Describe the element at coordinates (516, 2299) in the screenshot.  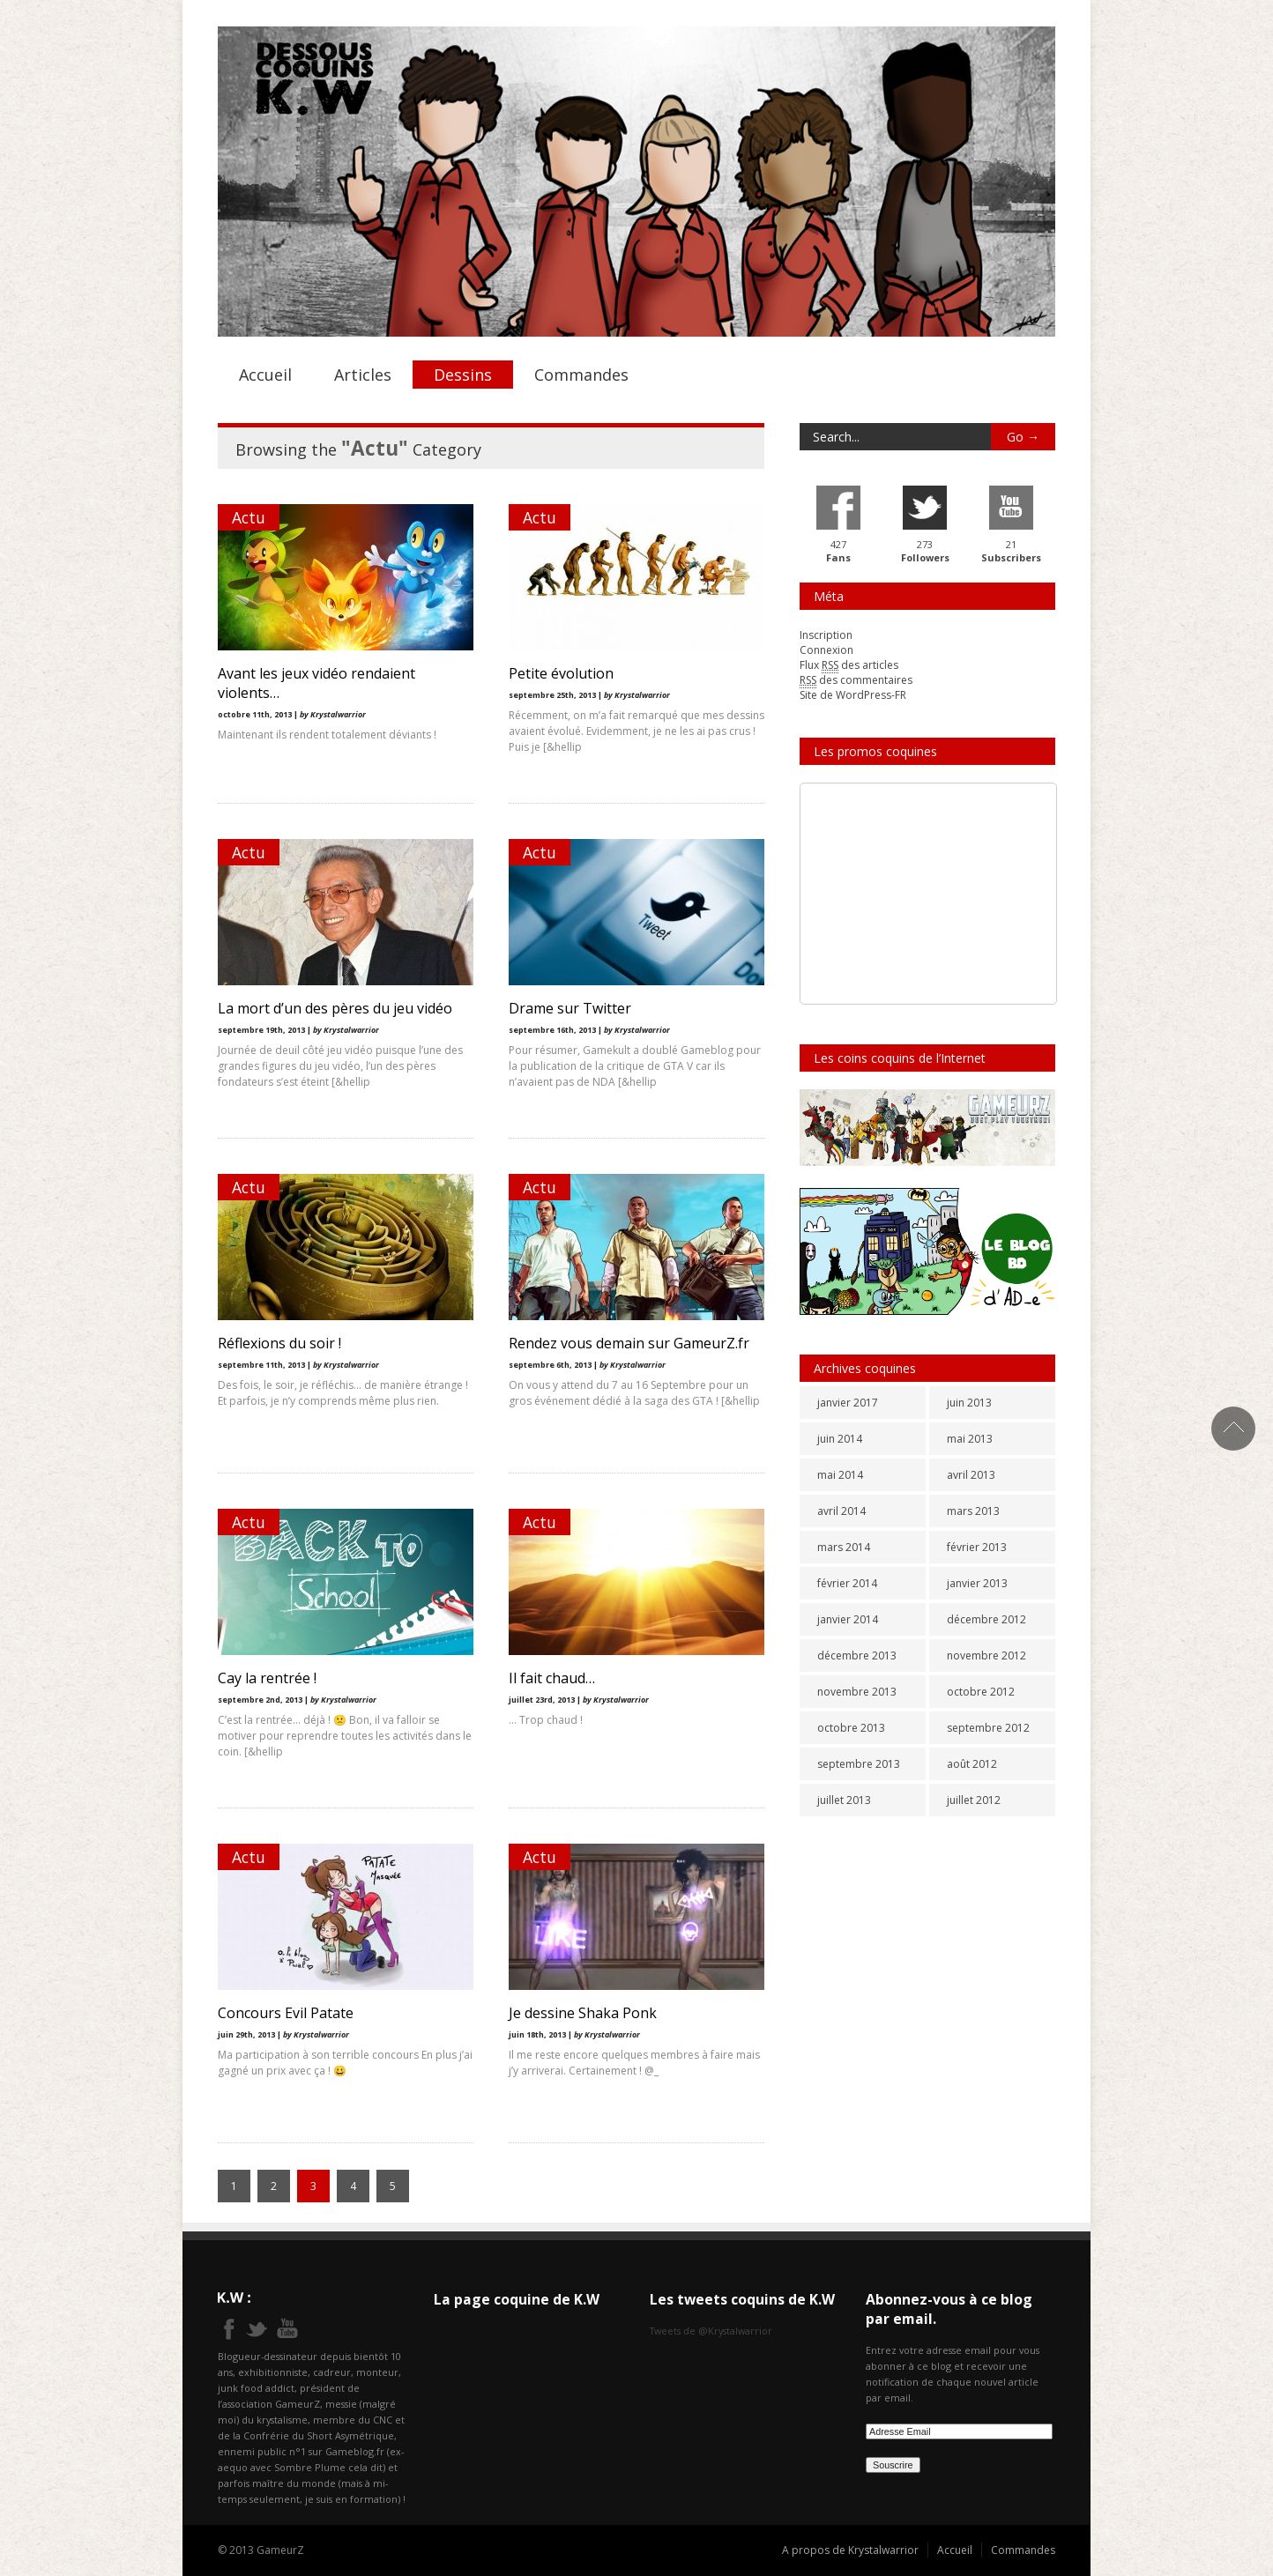
I see `La page coquine de K.W` at that location.